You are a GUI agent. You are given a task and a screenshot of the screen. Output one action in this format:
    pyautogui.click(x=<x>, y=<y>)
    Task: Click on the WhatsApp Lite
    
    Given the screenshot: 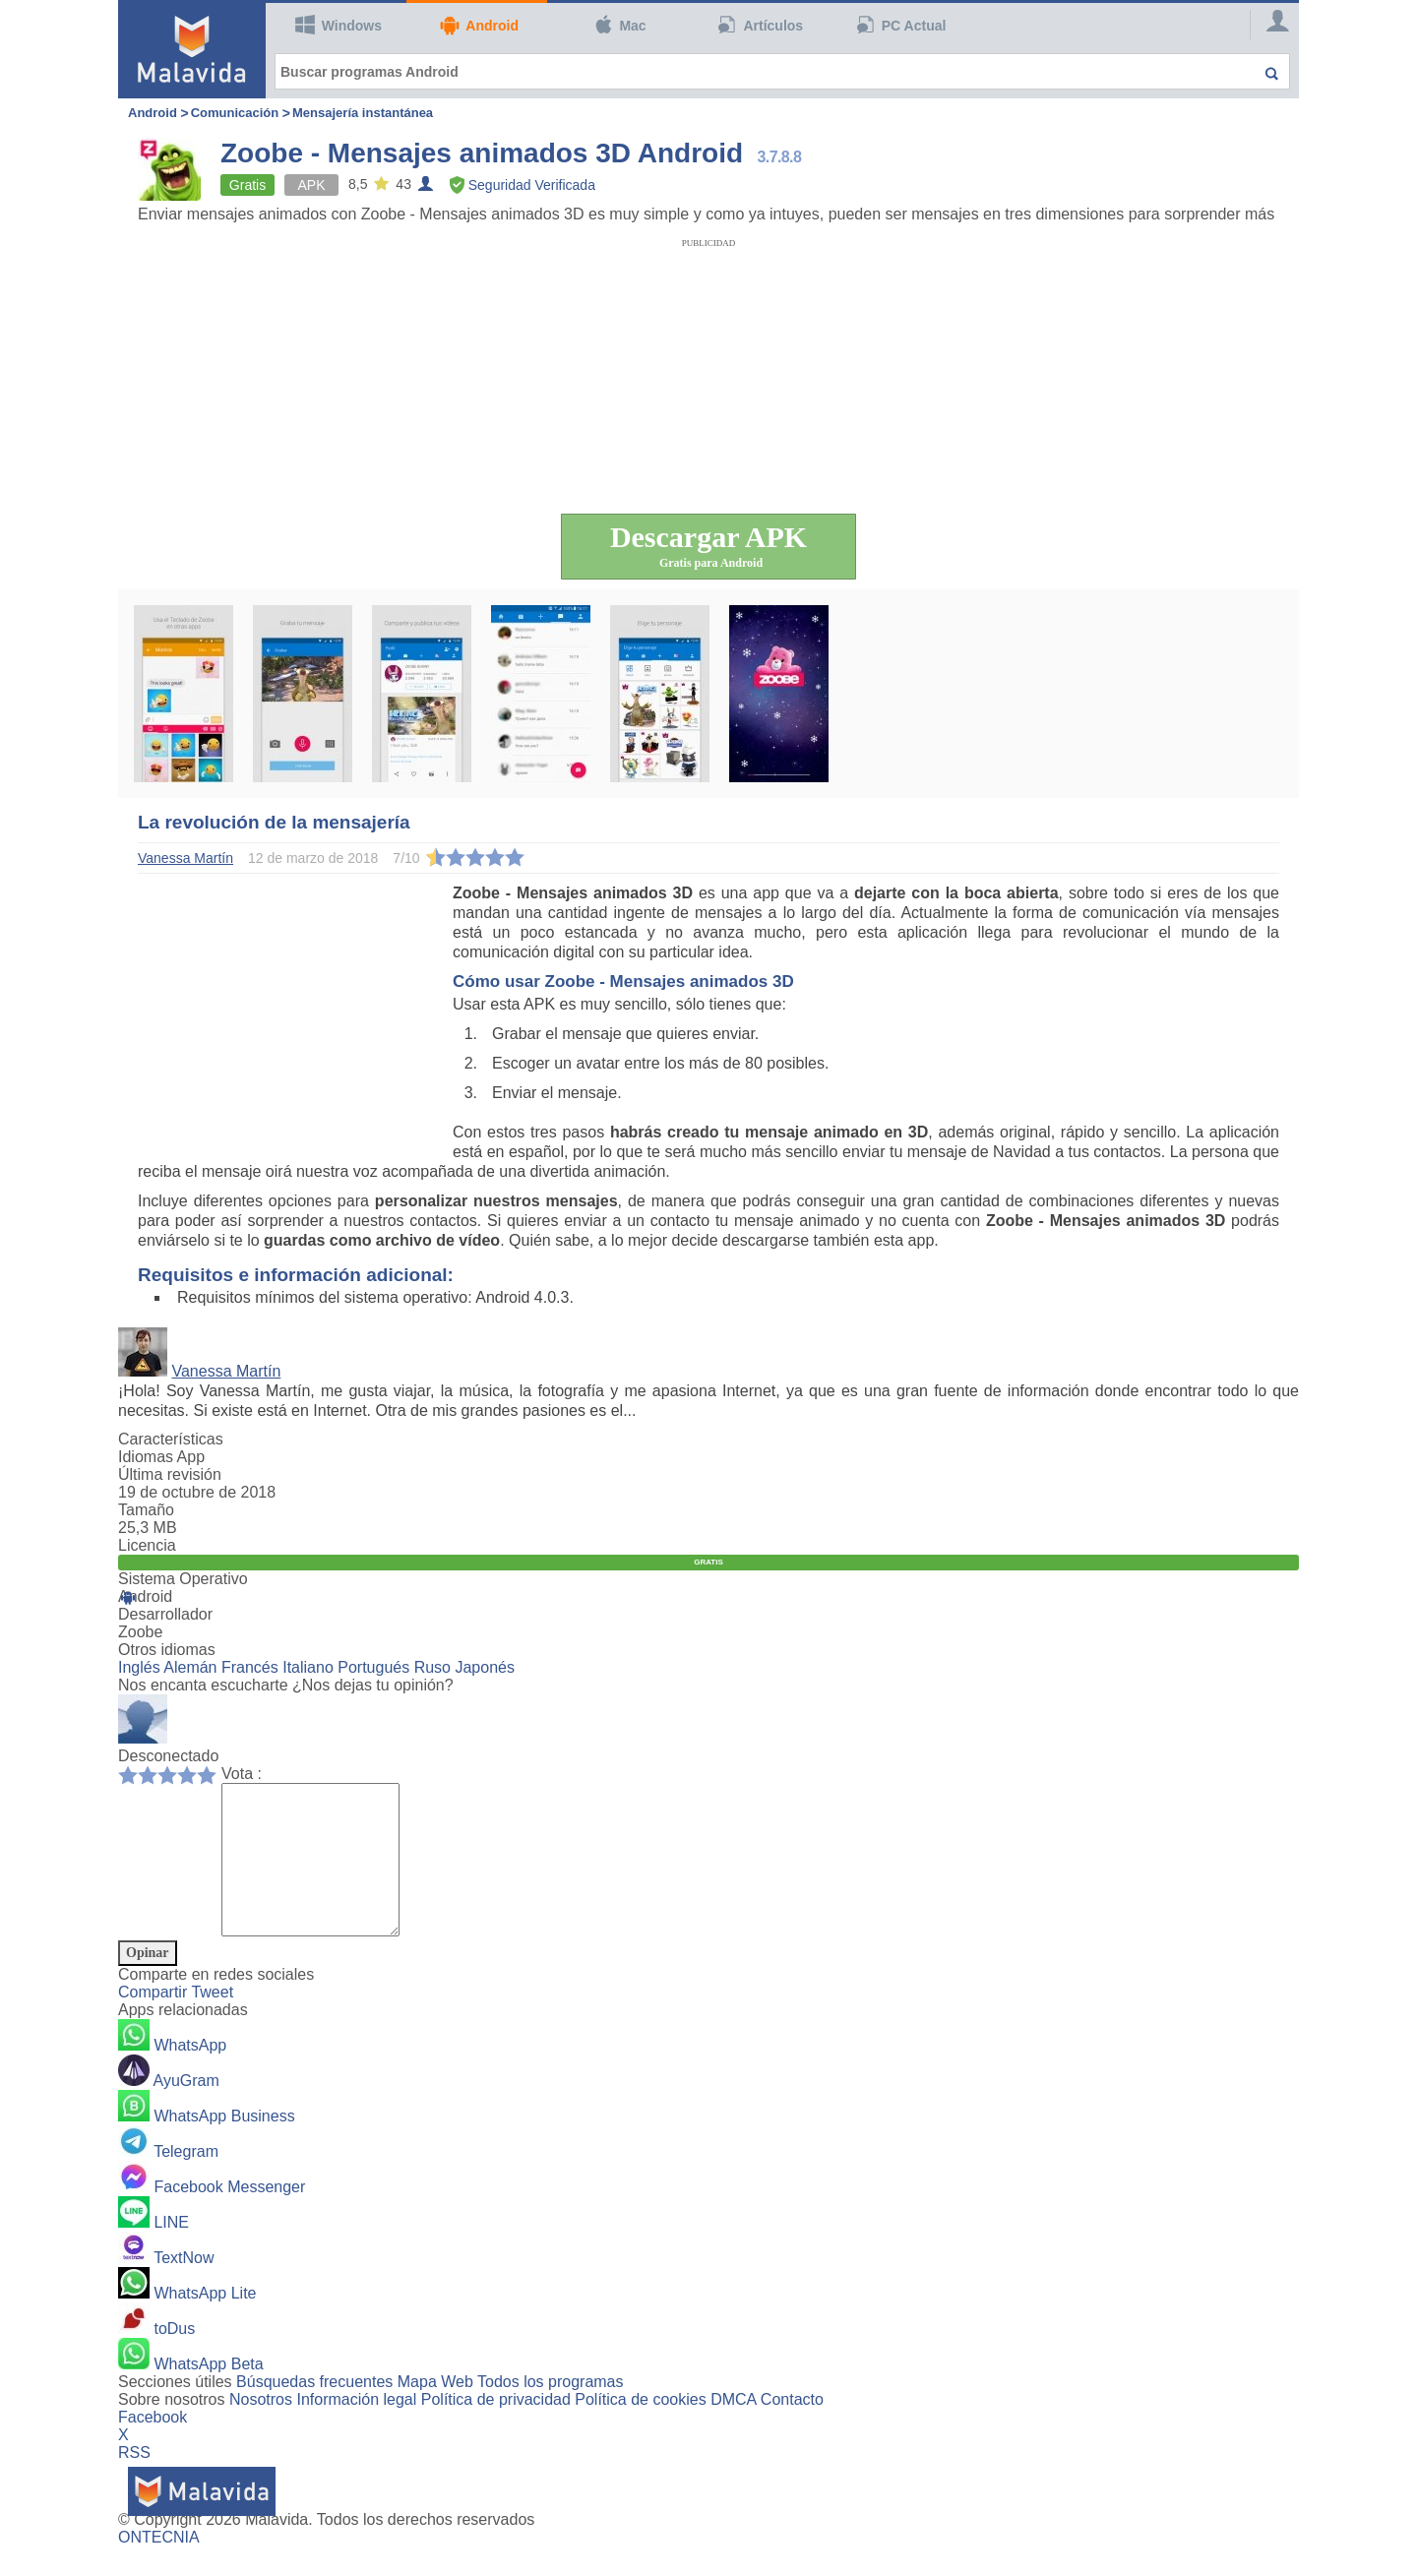 What is the action you would take?
    pyautogui.click(x=205, y=2322)
    